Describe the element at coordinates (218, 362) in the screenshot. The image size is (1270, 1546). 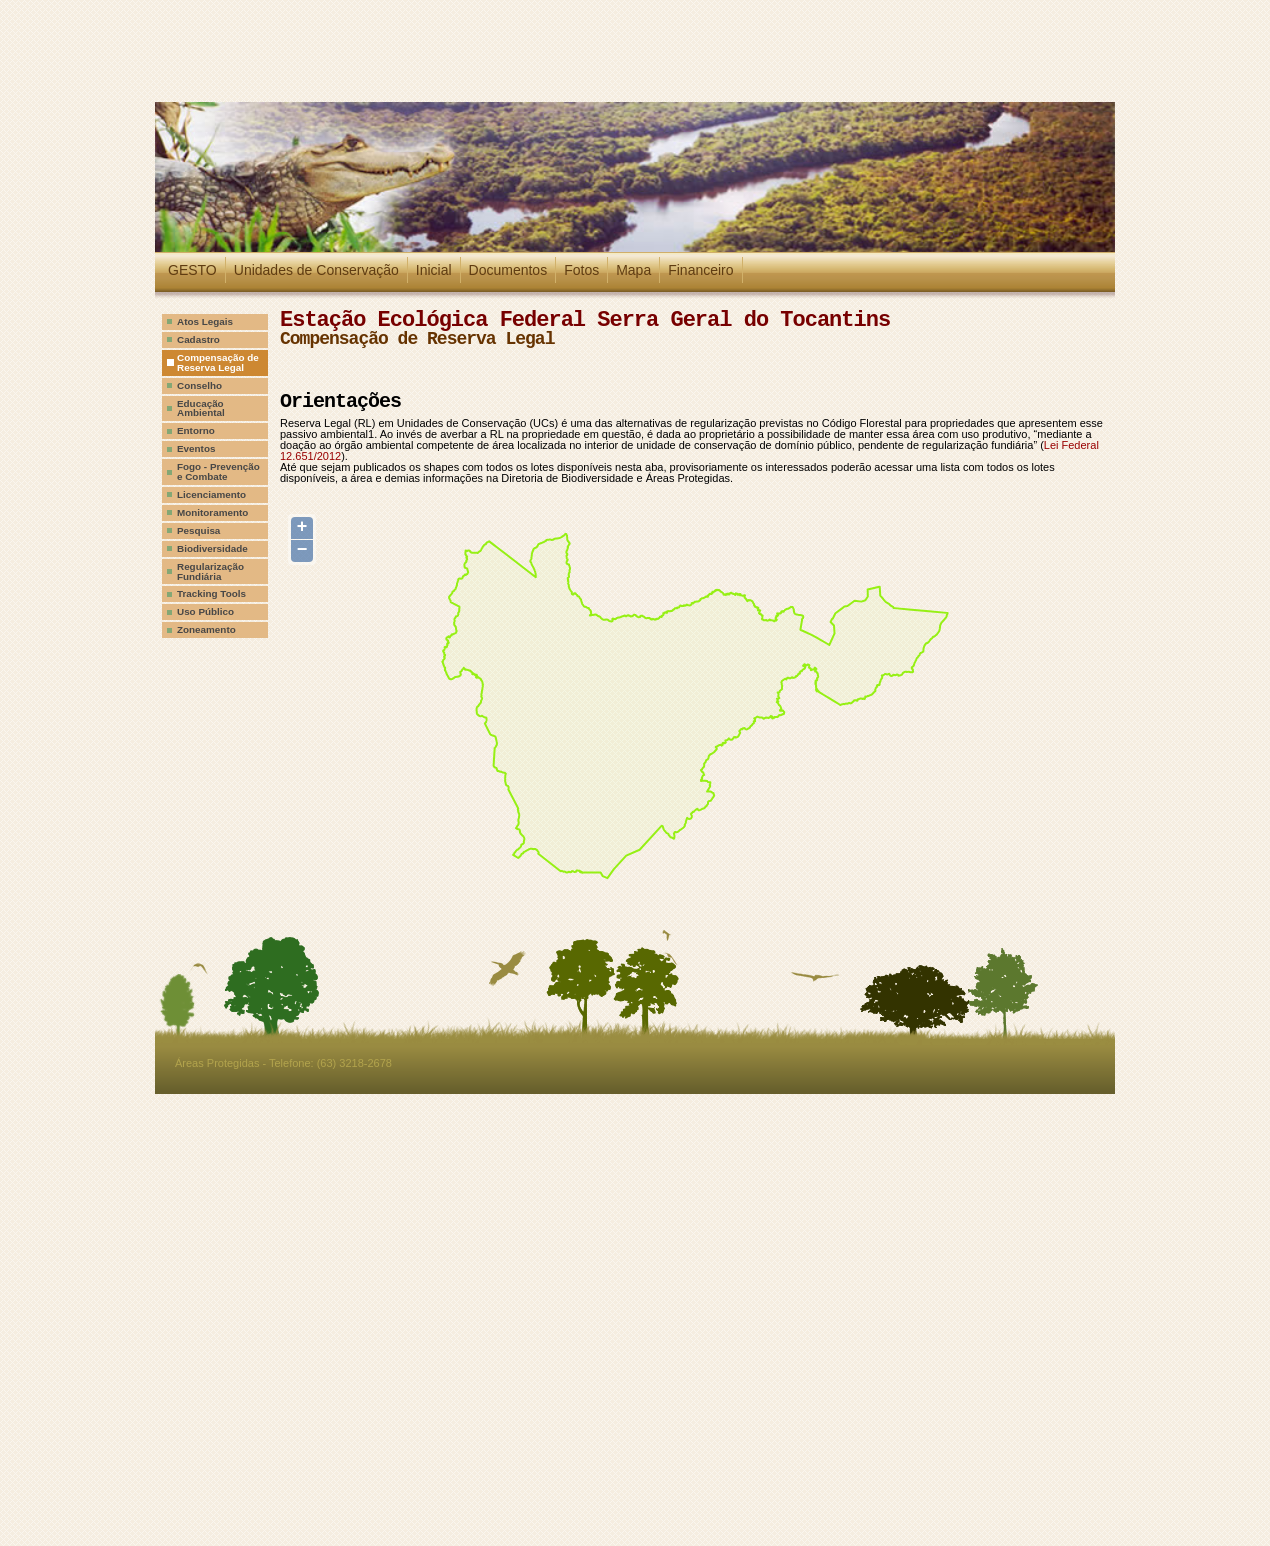
I see `Compensação de Reserva Legal` at that location.